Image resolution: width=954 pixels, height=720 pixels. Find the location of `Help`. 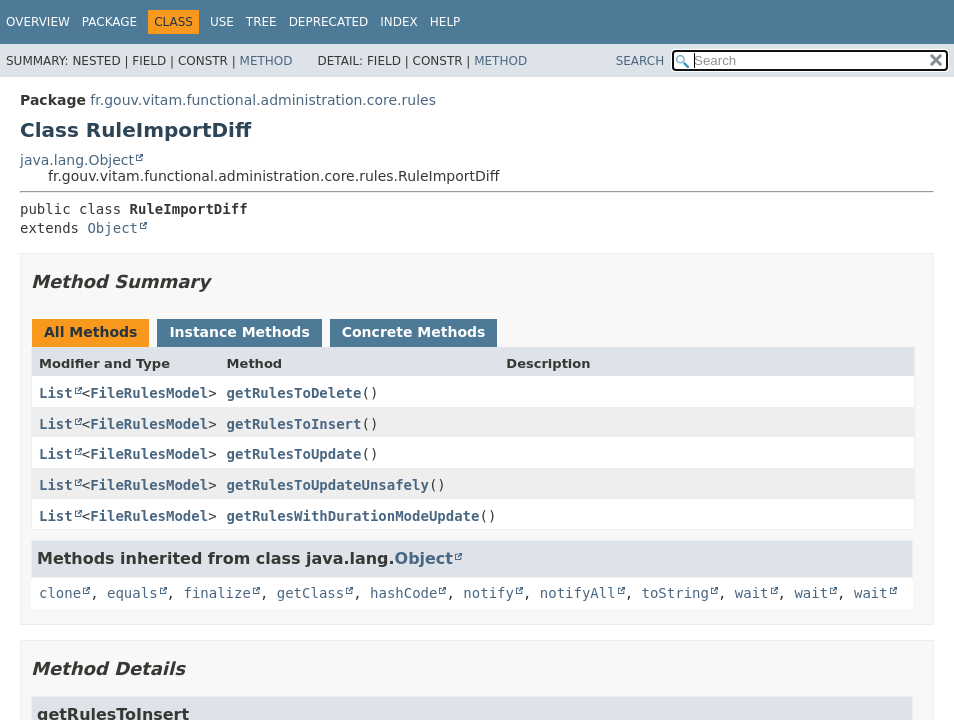

Help is located at coordinates (445, 22).